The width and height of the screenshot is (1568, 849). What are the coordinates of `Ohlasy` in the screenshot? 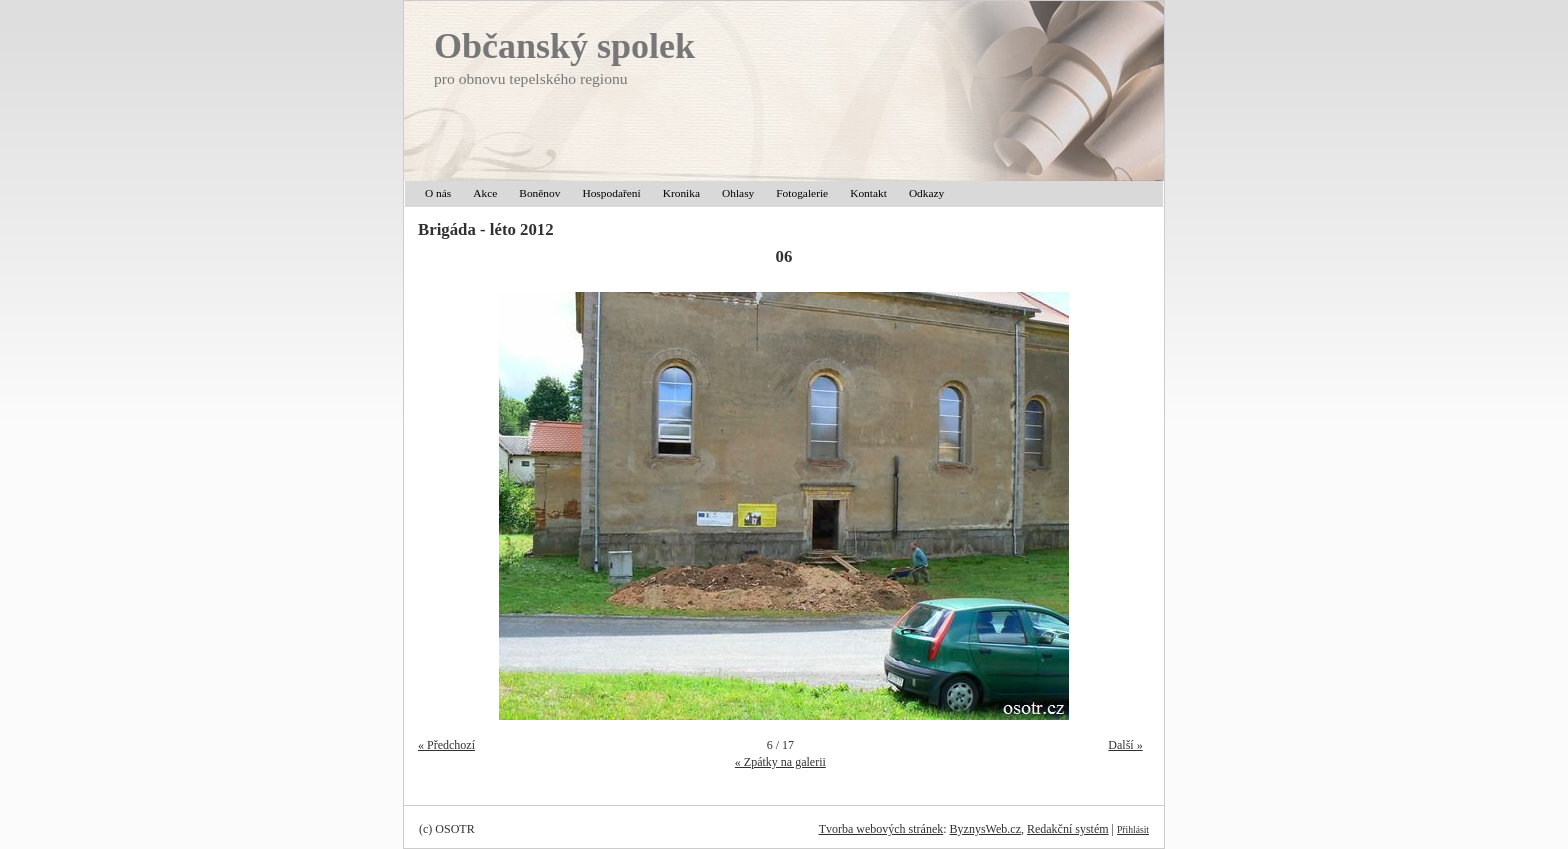 It's located at (738, 193).